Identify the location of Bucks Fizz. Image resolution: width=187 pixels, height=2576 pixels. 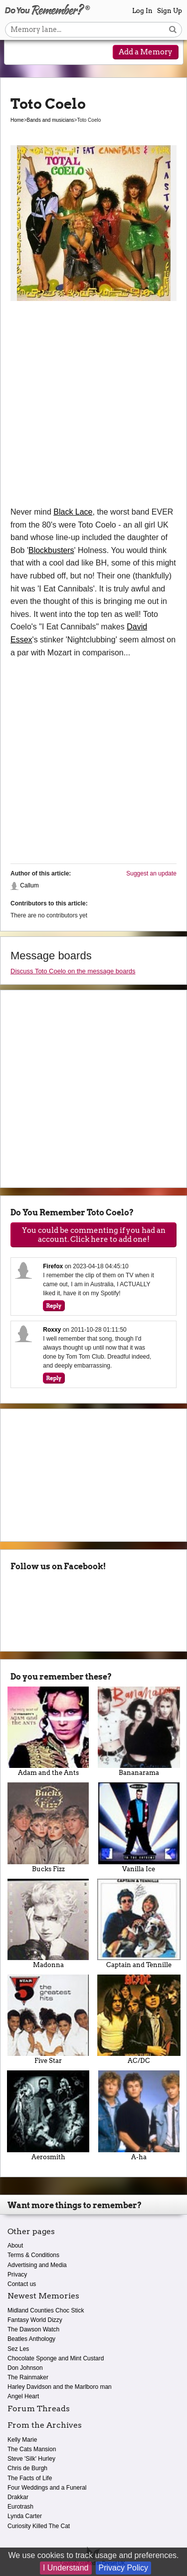
(48, 1827).